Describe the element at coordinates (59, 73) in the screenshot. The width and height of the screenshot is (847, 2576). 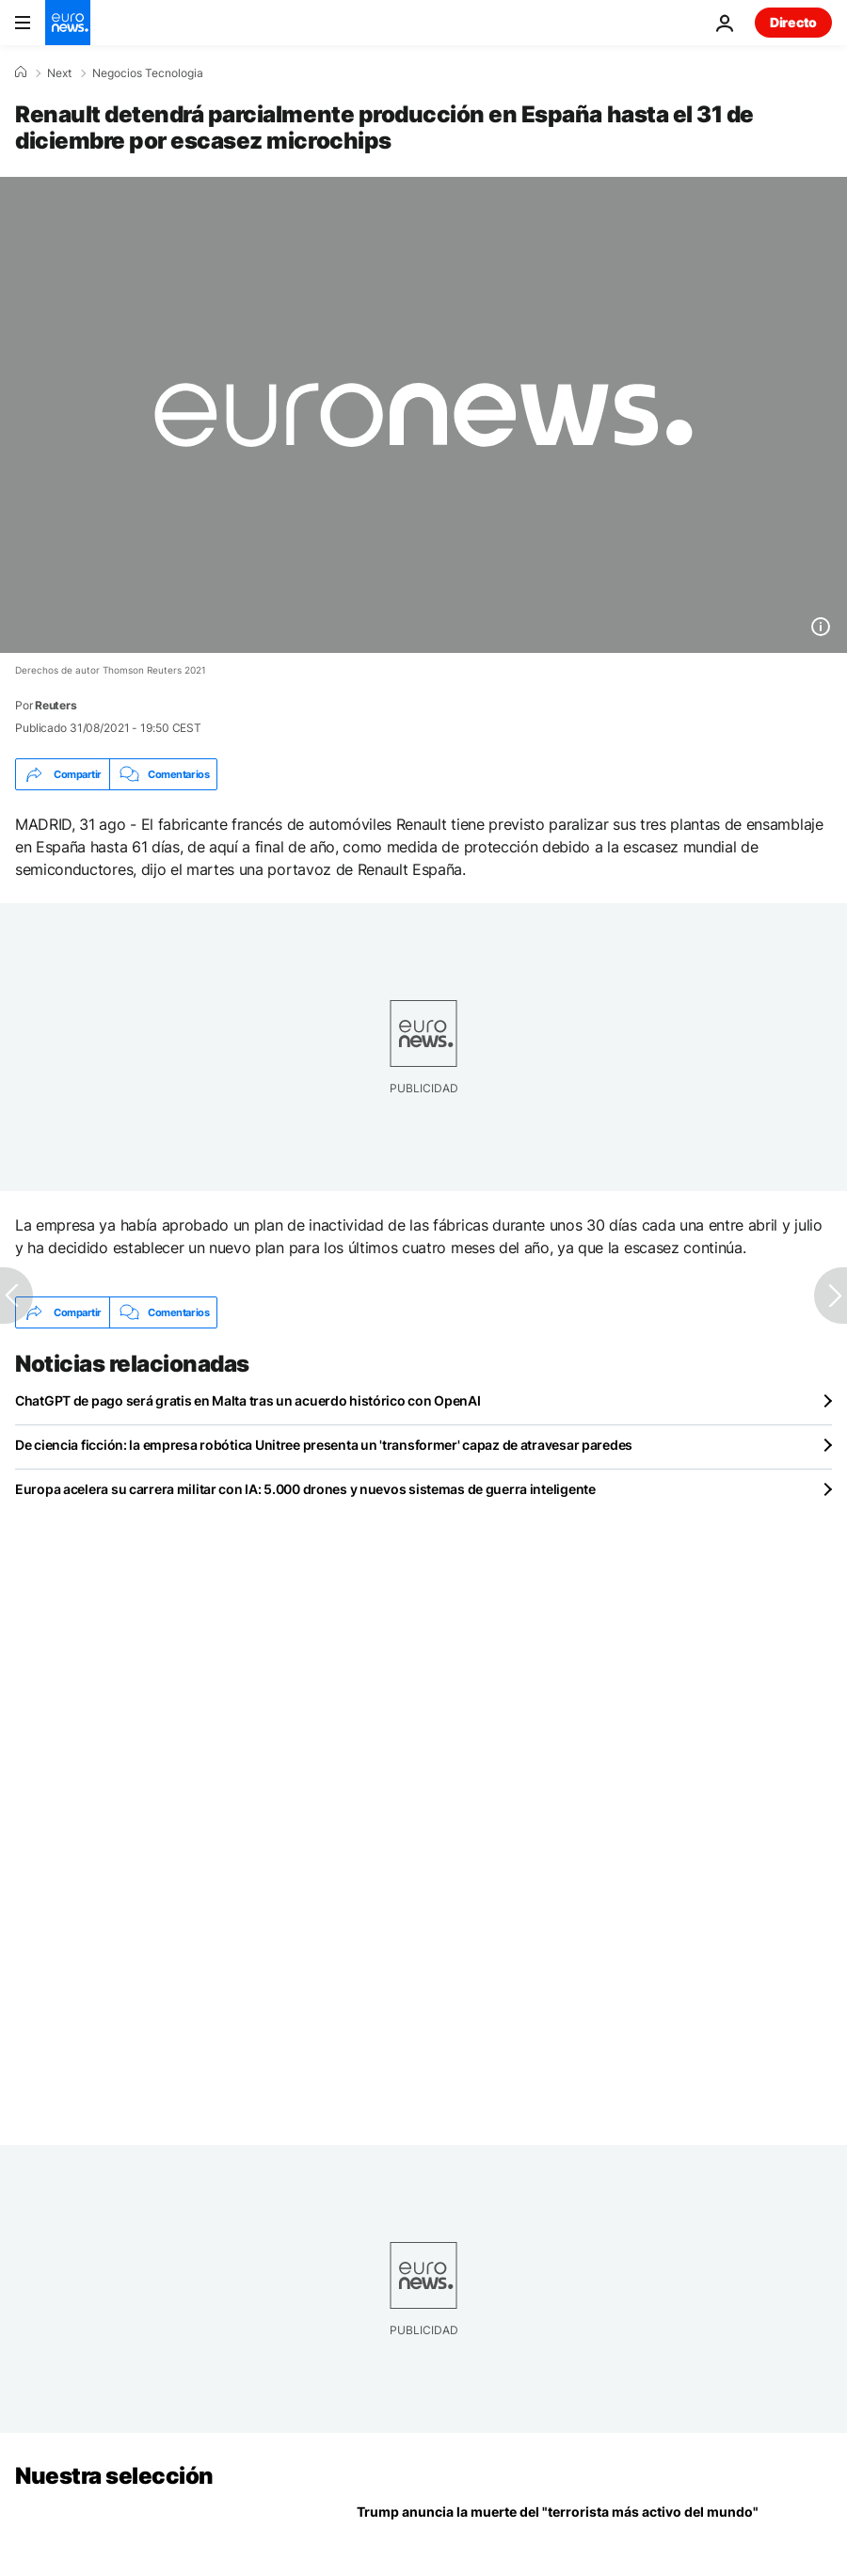
I see `Next` at that location.